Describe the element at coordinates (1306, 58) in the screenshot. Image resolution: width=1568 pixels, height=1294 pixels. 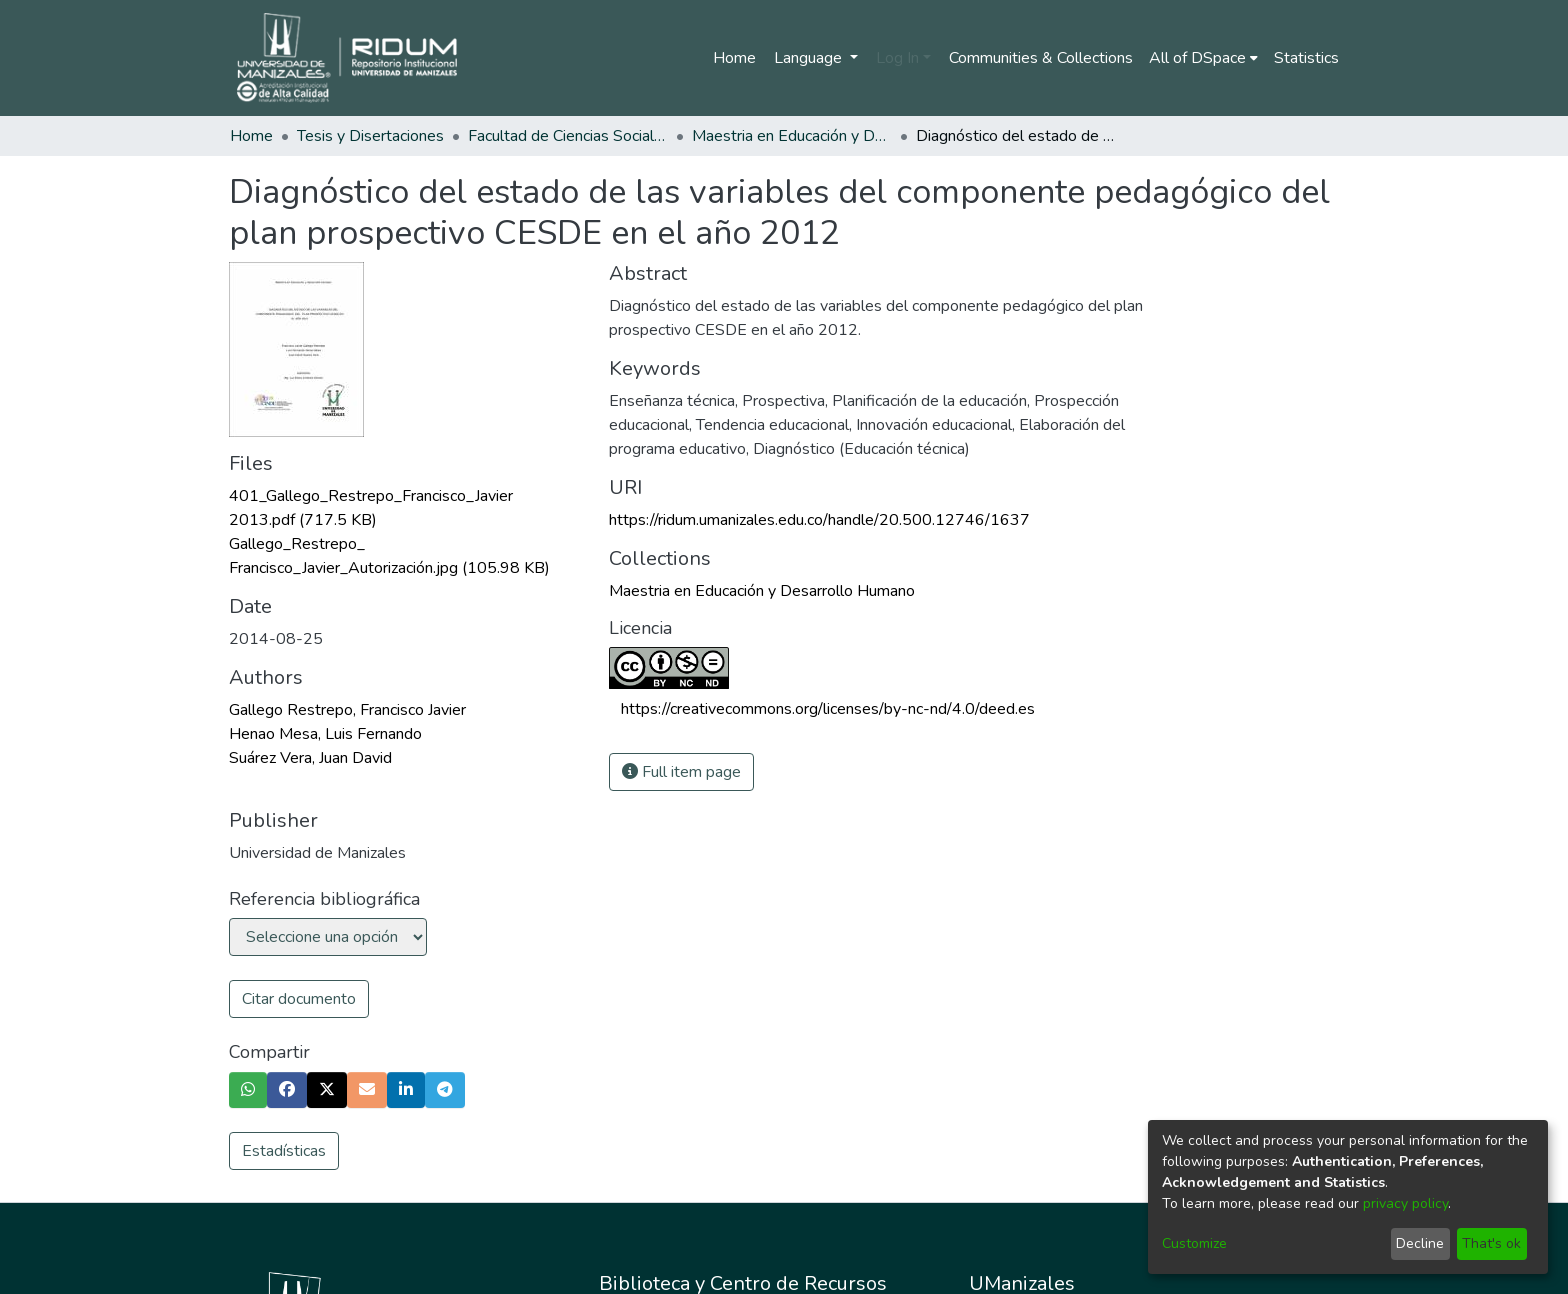
I see `Statistics [menuitem]` at that location.